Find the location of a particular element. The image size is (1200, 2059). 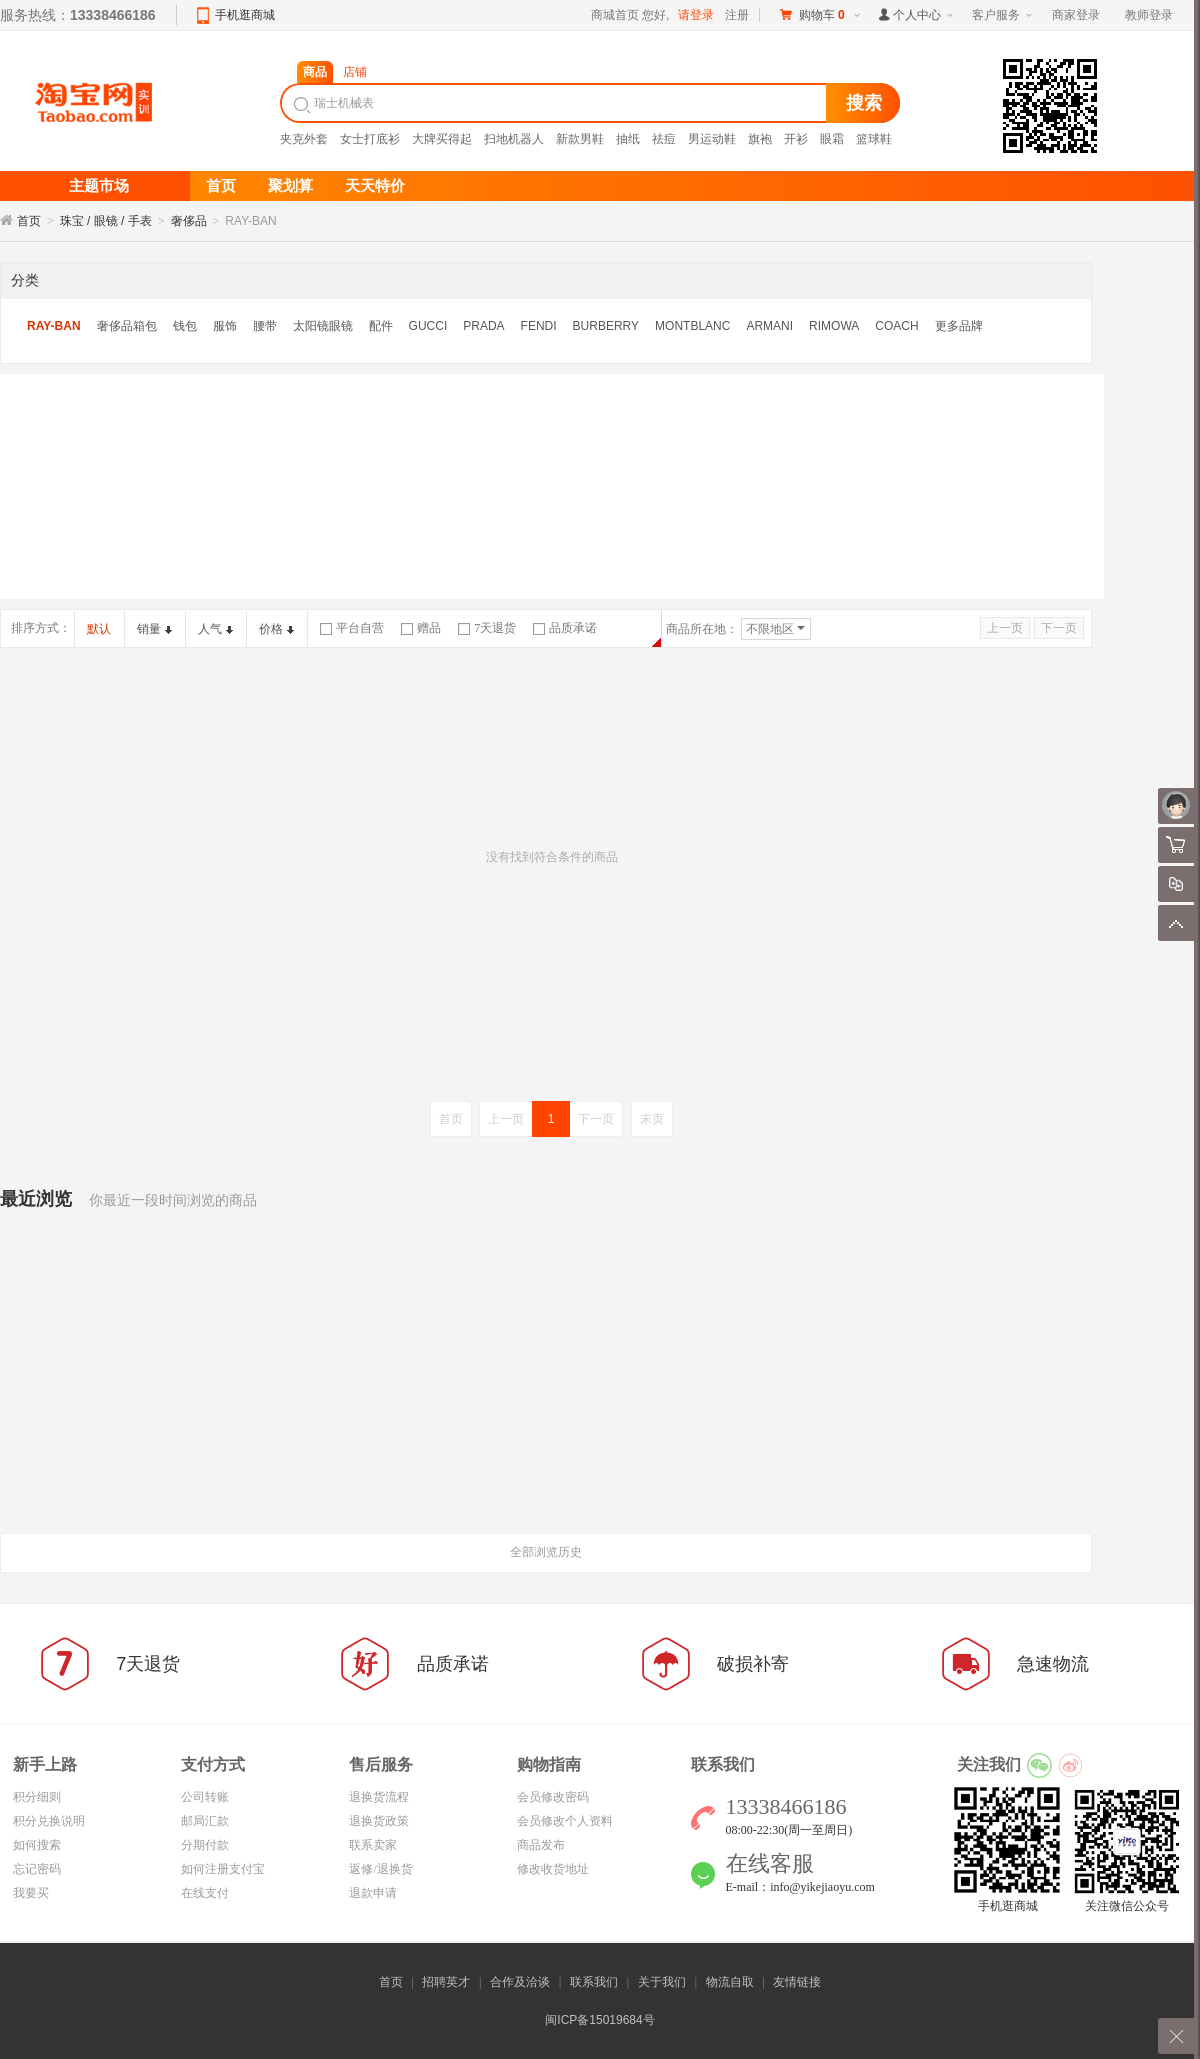

抽纸 is located at coordinates (628, 139).